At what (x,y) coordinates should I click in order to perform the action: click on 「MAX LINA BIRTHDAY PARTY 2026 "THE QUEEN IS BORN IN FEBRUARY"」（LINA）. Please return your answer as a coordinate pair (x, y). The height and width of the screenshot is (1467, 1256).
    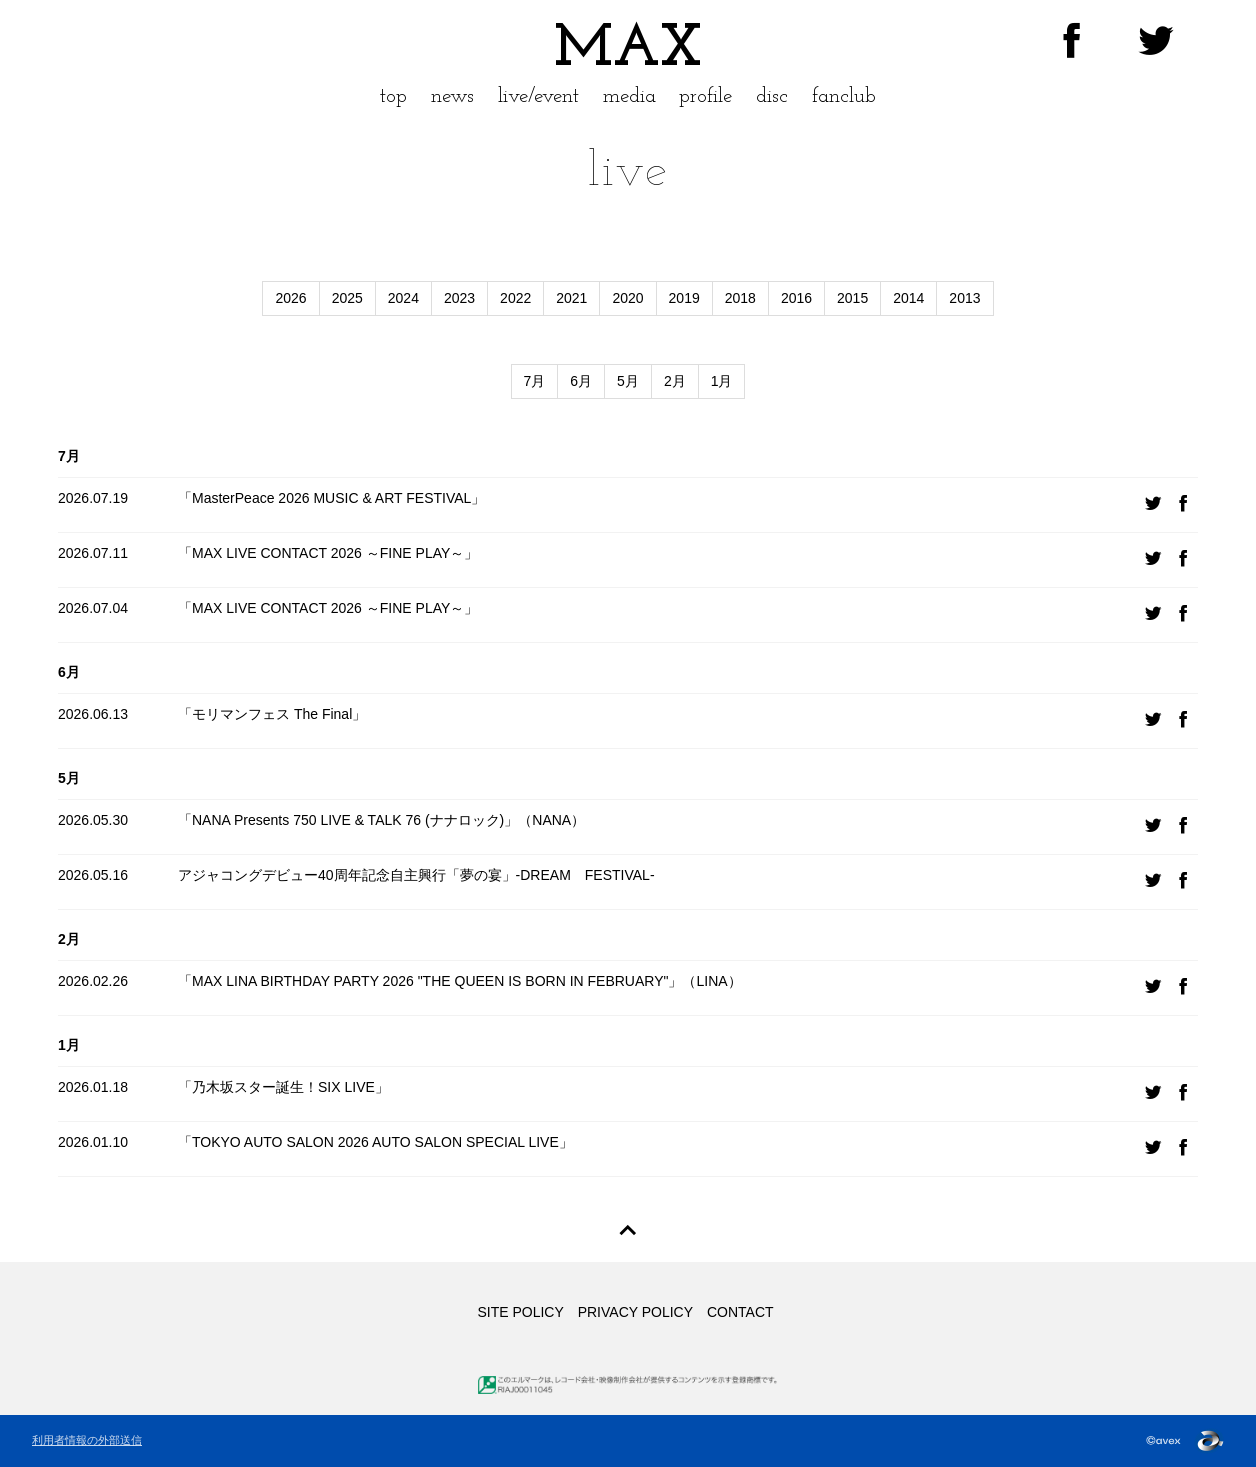
    Looking at the image, I should click on (460, 981).